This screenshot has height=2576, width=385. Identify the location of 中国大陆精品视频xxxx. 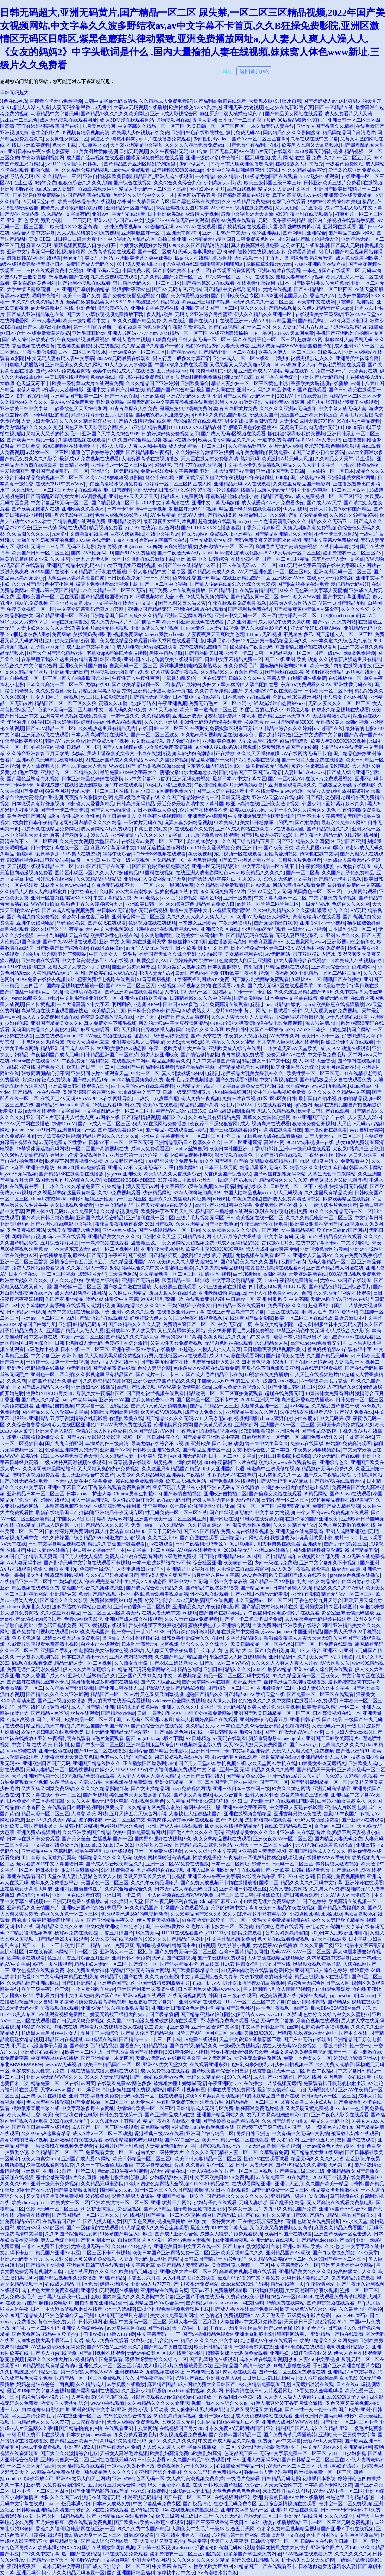
(247, 1192).